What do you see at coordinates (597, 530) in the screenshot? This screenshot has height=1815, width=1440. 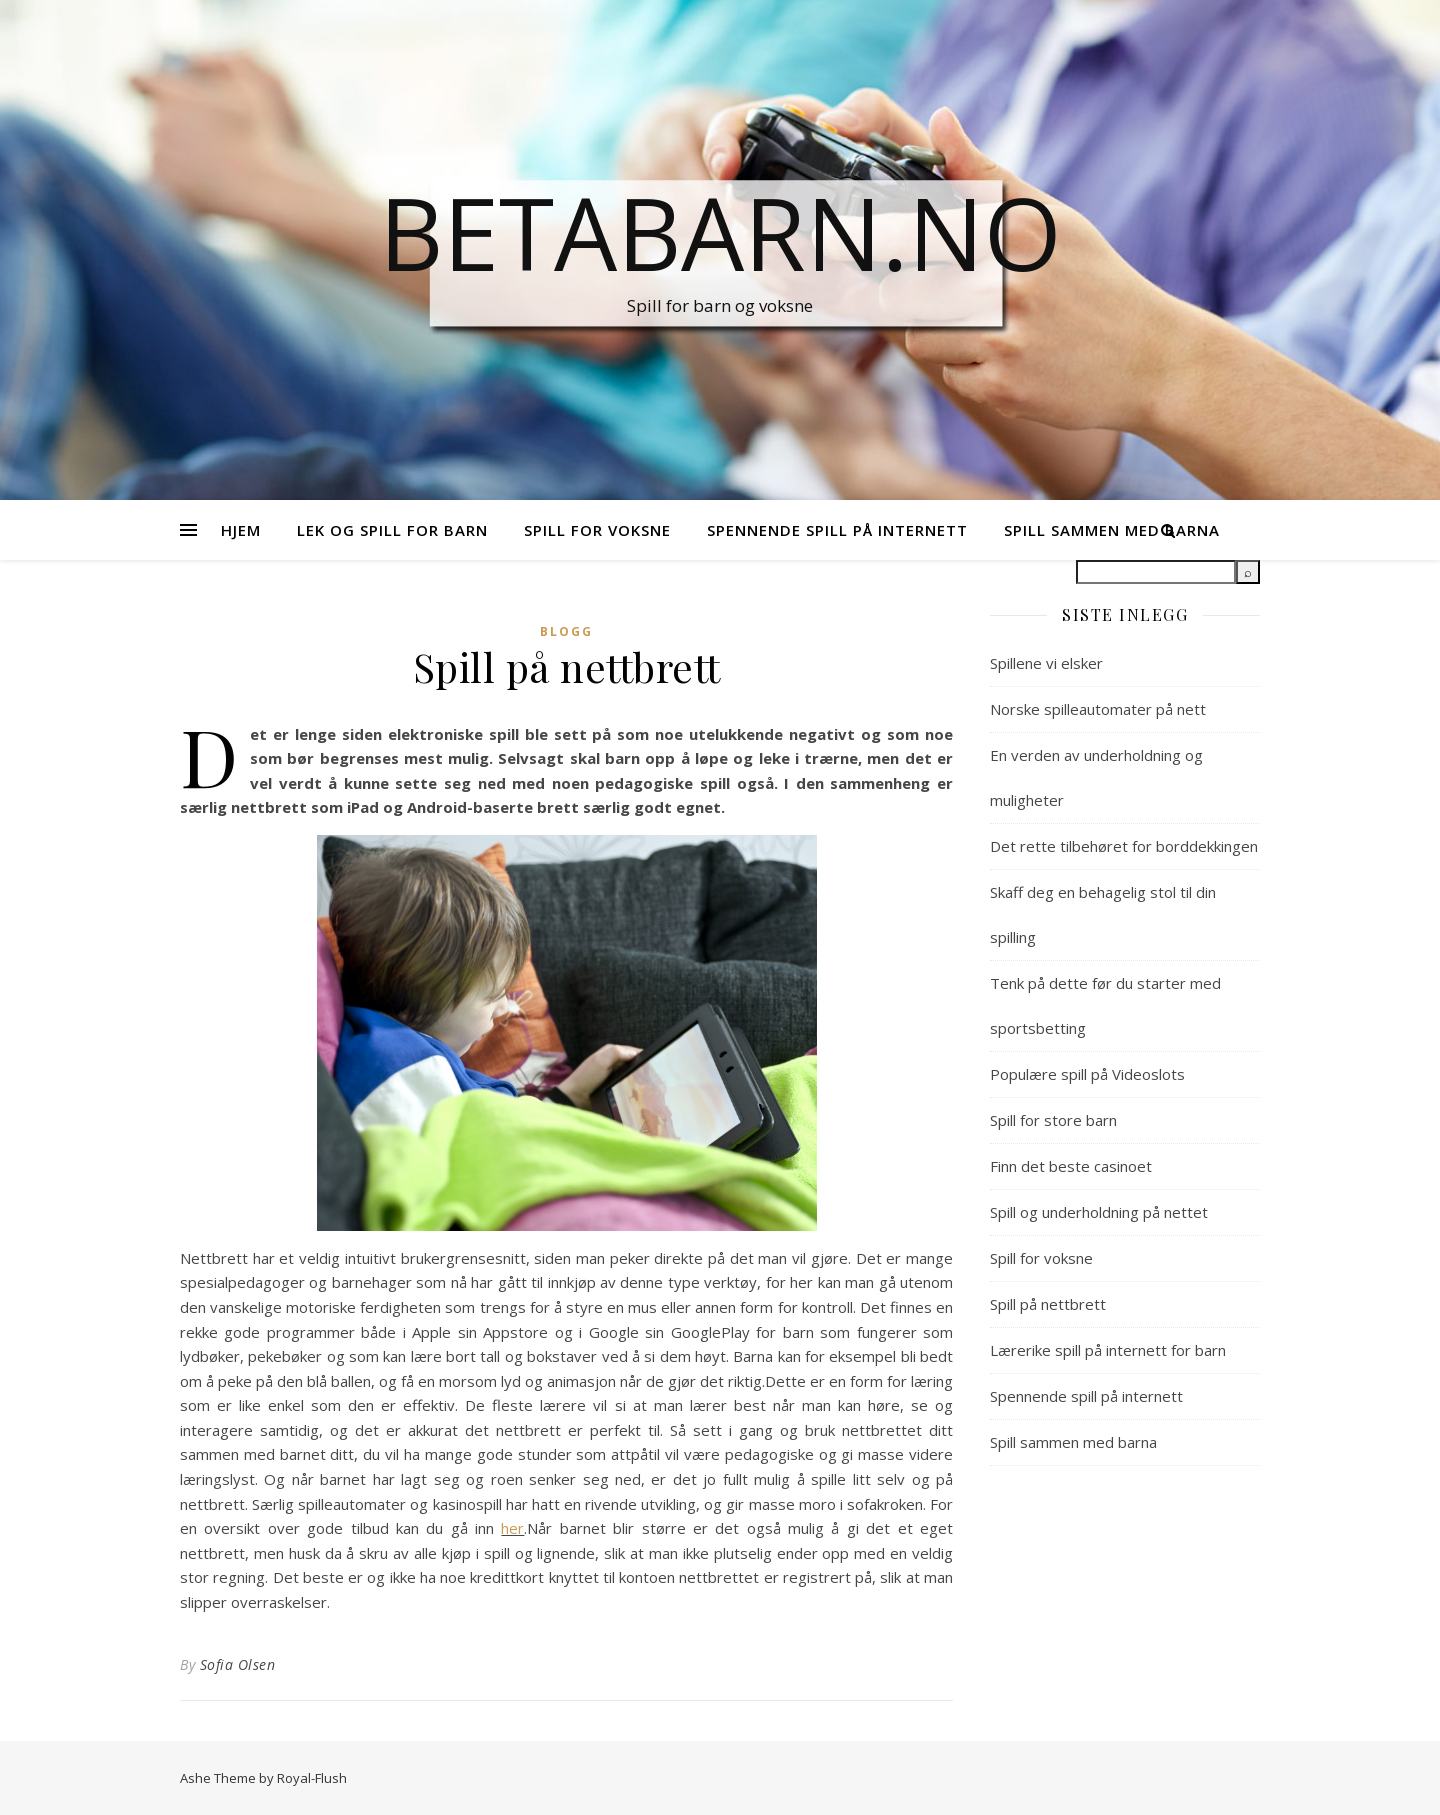 I see `Spill for voksne` at bounding box center [597, 530].